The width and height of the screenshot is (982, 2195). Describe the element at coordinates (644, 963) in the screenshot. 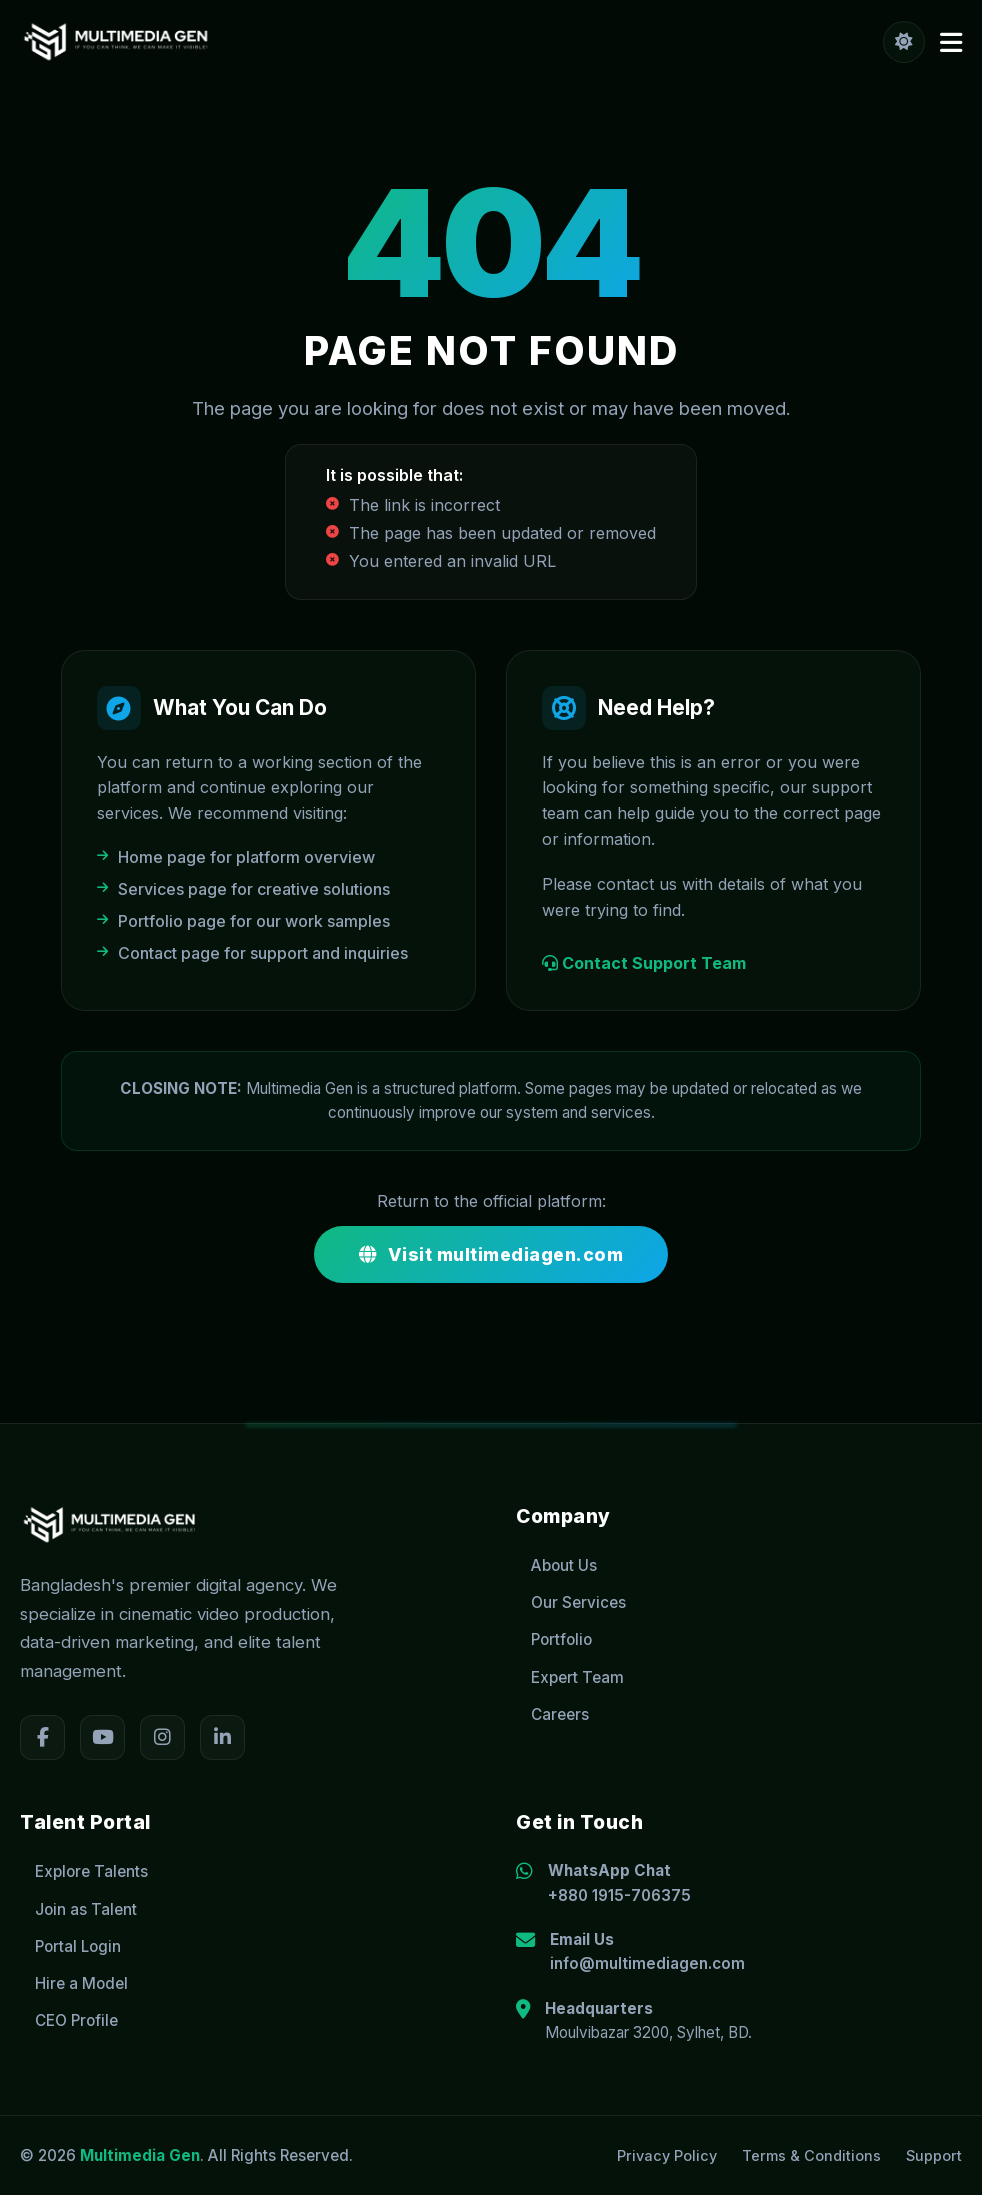

I see `Contact Support Team` at that location.